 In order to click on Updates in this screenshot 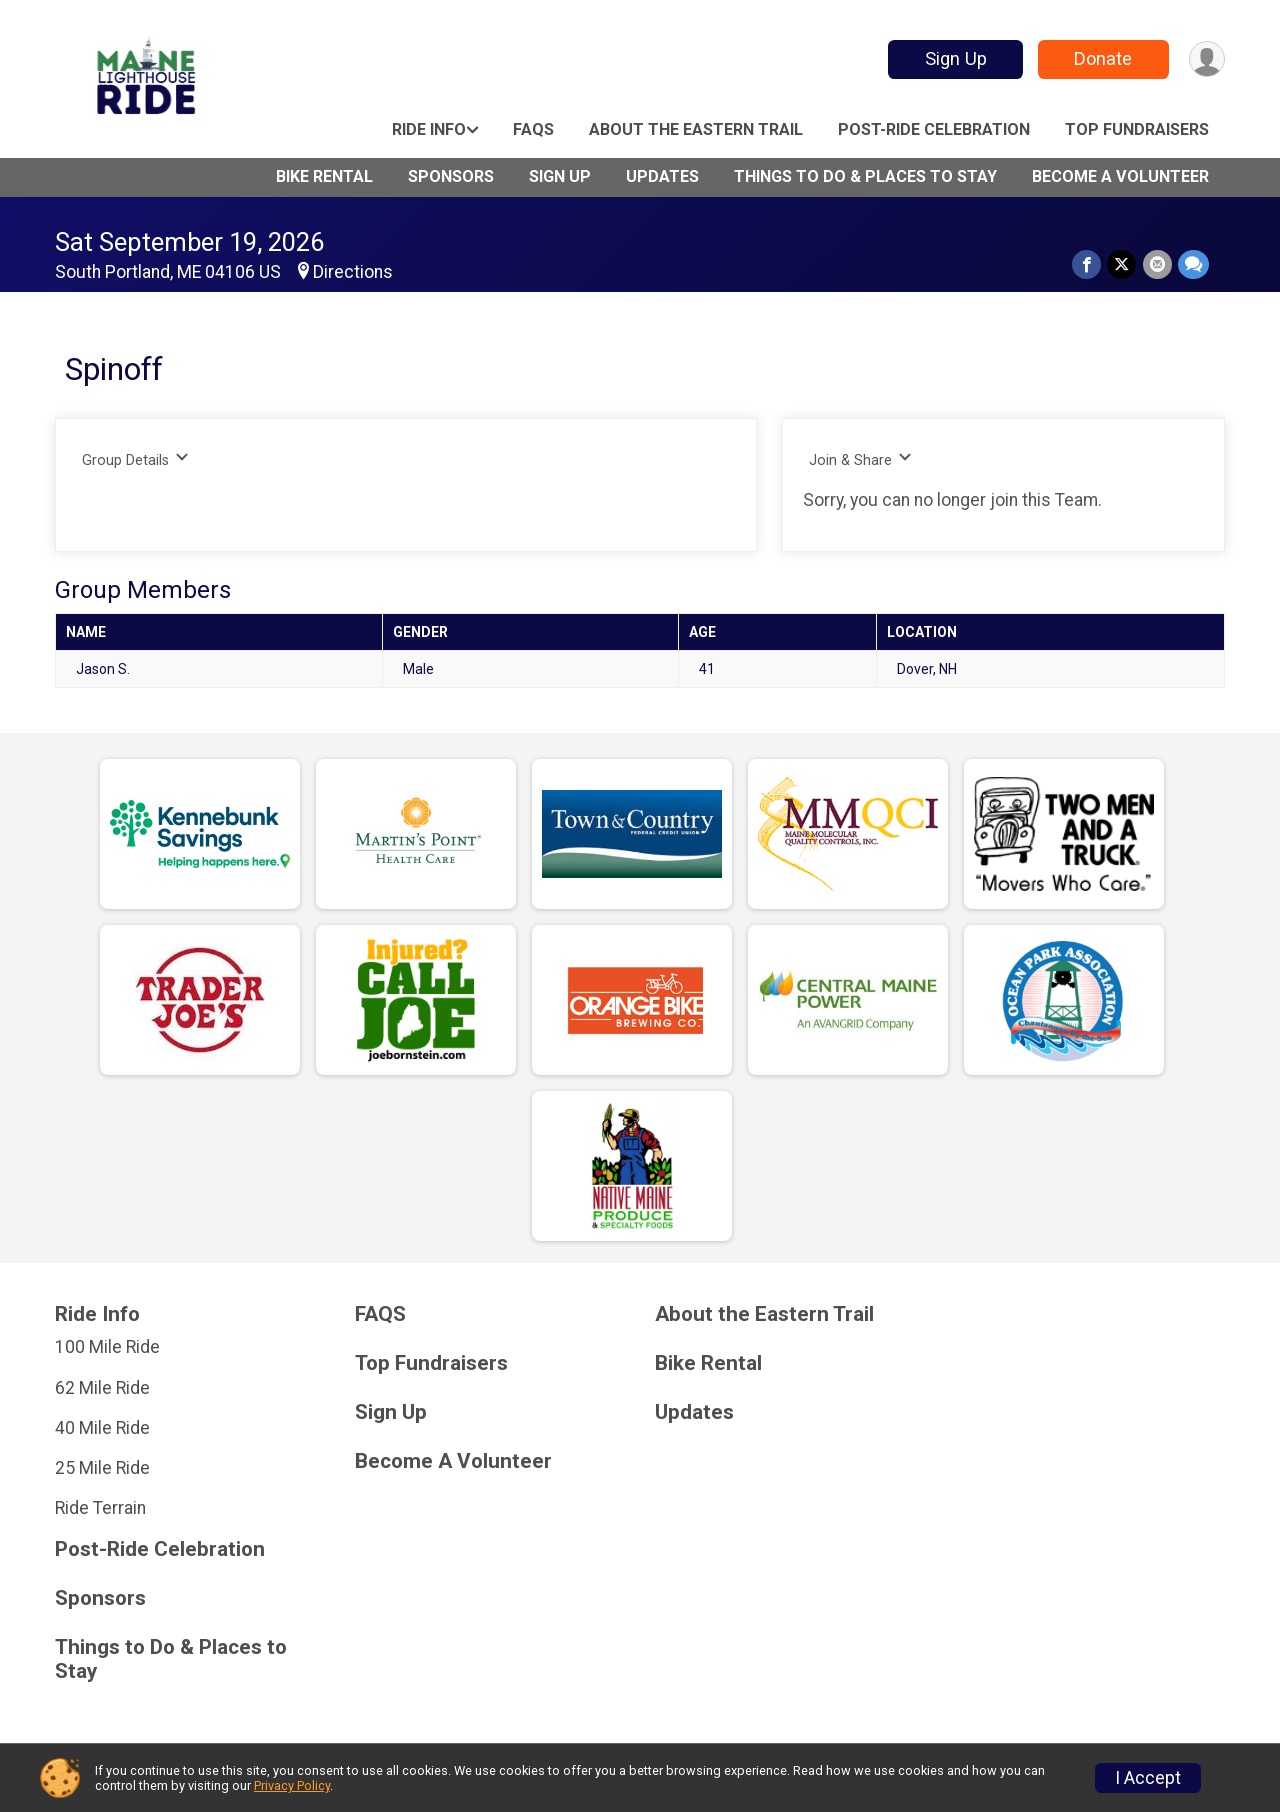, I will do `click(662, 176)`.